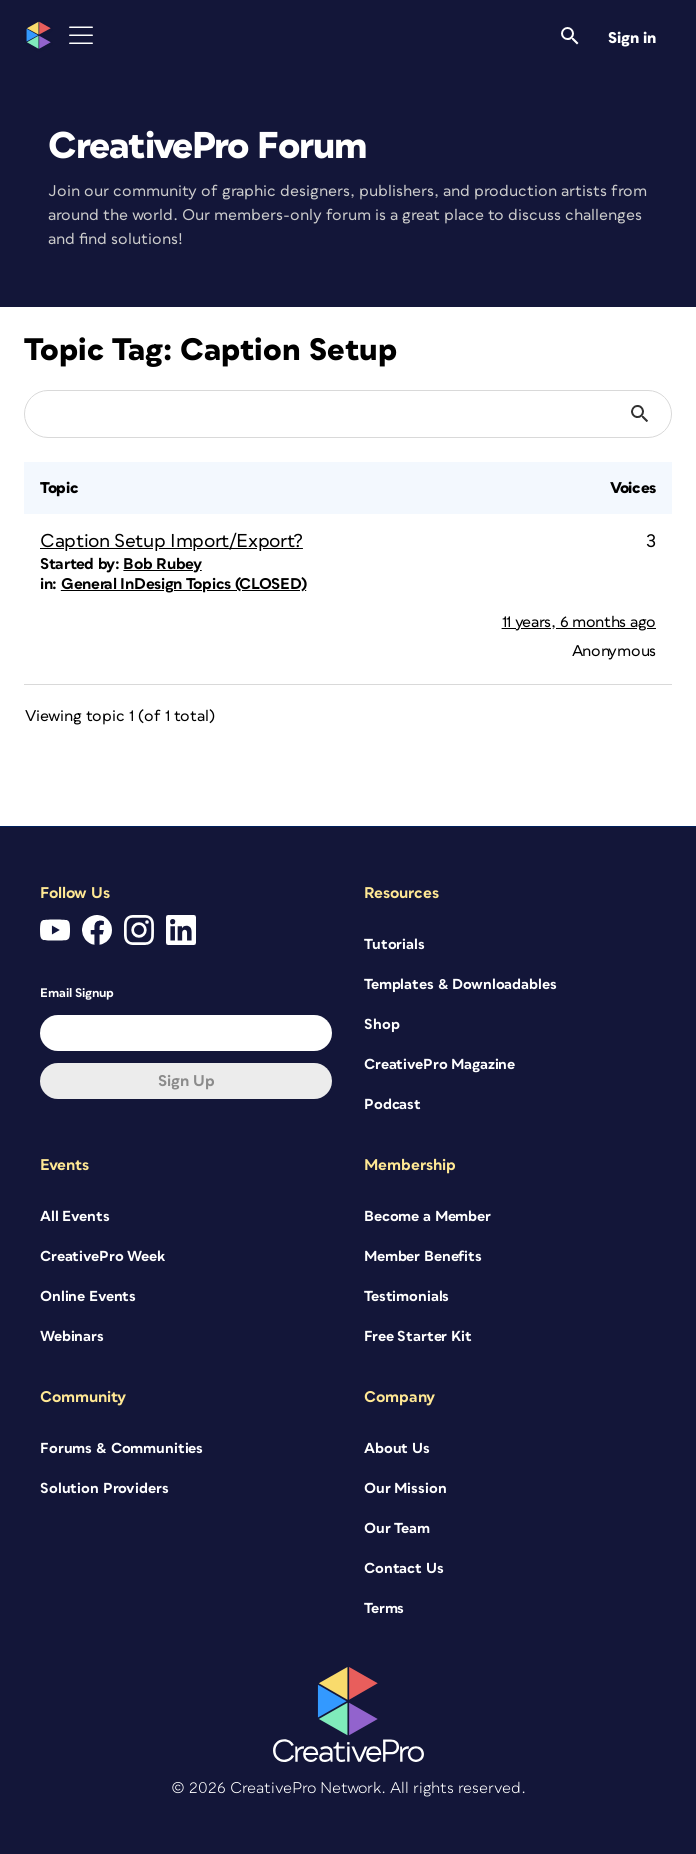 The height and width of the screenshot is (1854, 696). Describe the element at coordinates (423, 1256) in the screenshot. I see `Member Benefits` at that location.